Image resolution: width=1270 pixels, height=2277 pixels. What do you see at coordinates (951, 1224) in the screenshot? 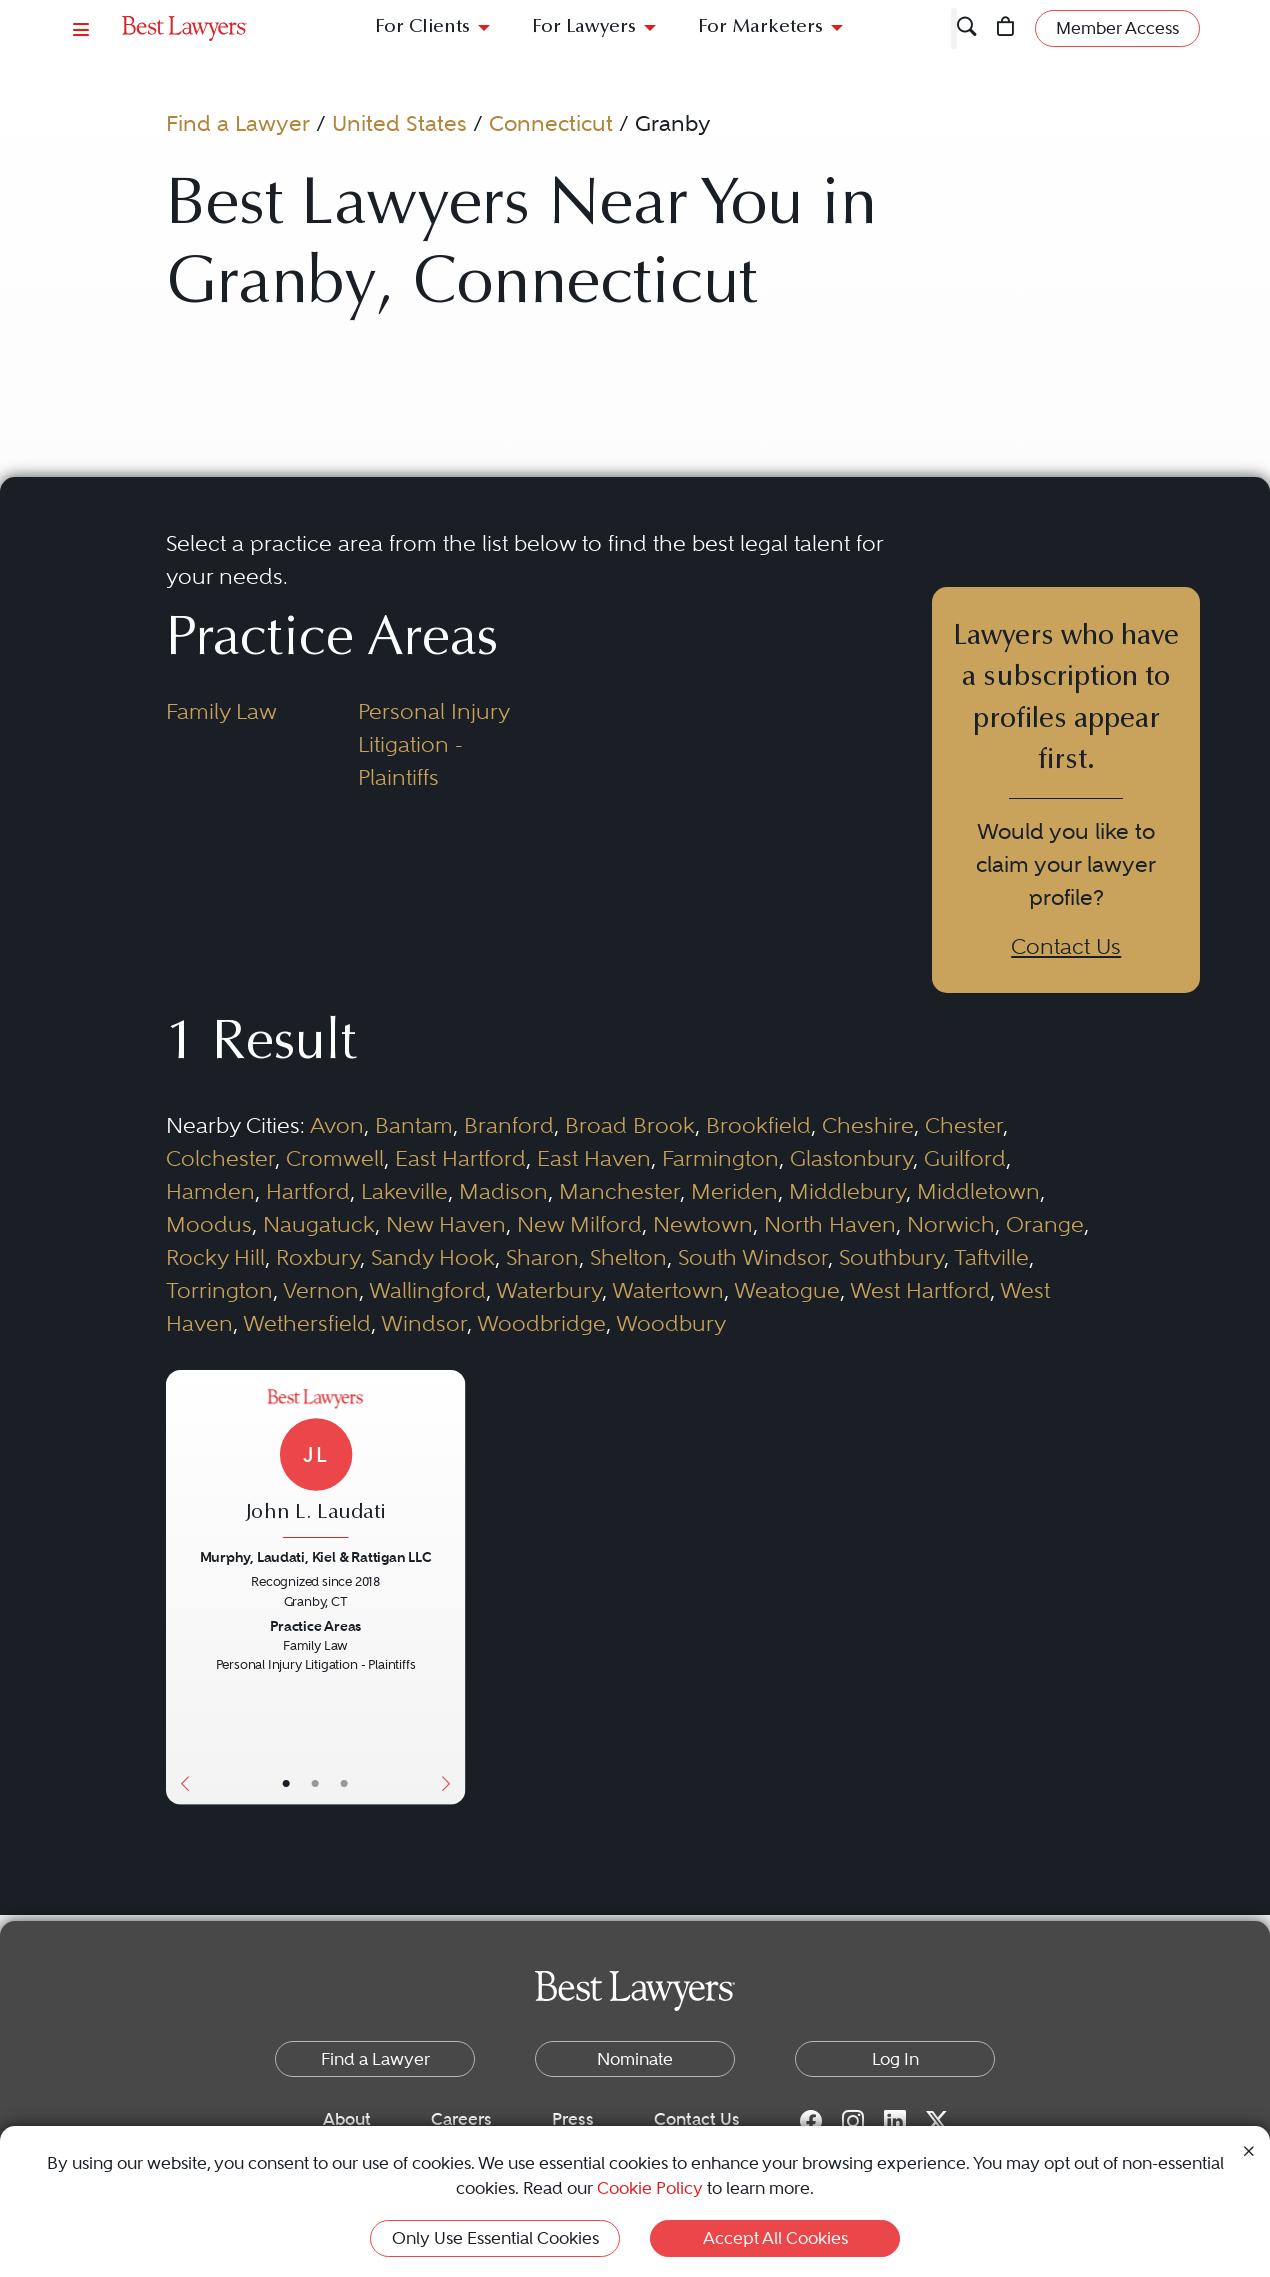
I see `Norwich` at bounding box center [951, 1224].